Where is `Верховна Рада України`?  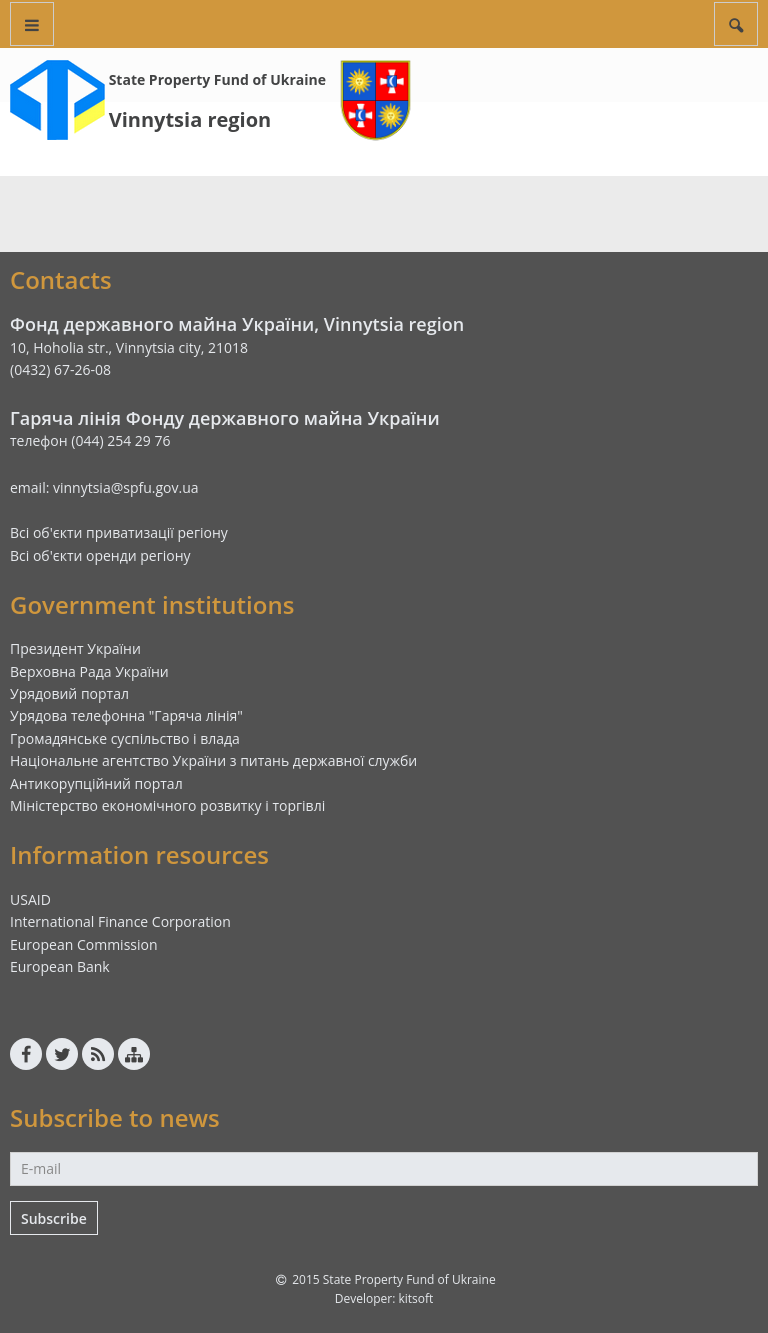
Верховна Рада України is located at coordinates (89, 671).